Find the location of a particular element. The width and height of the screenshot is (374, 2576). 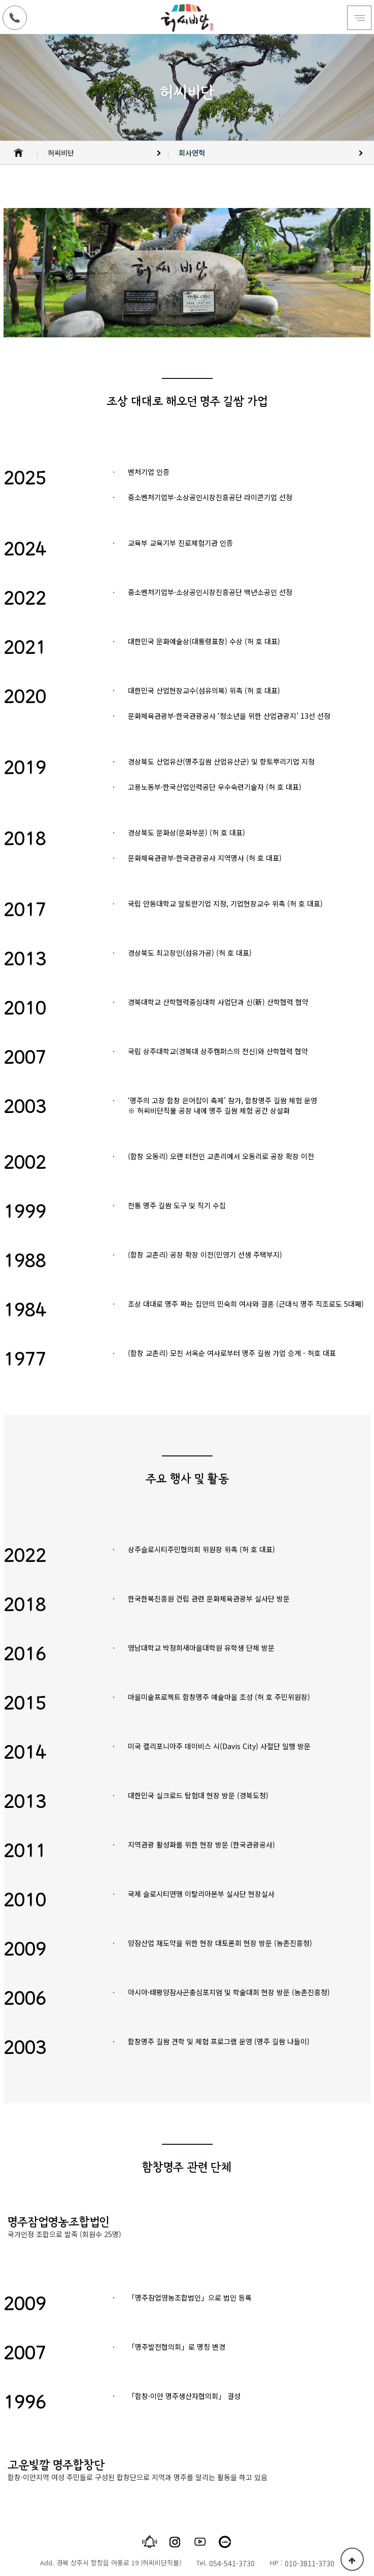

HOME is located at coordinates (19, 152).